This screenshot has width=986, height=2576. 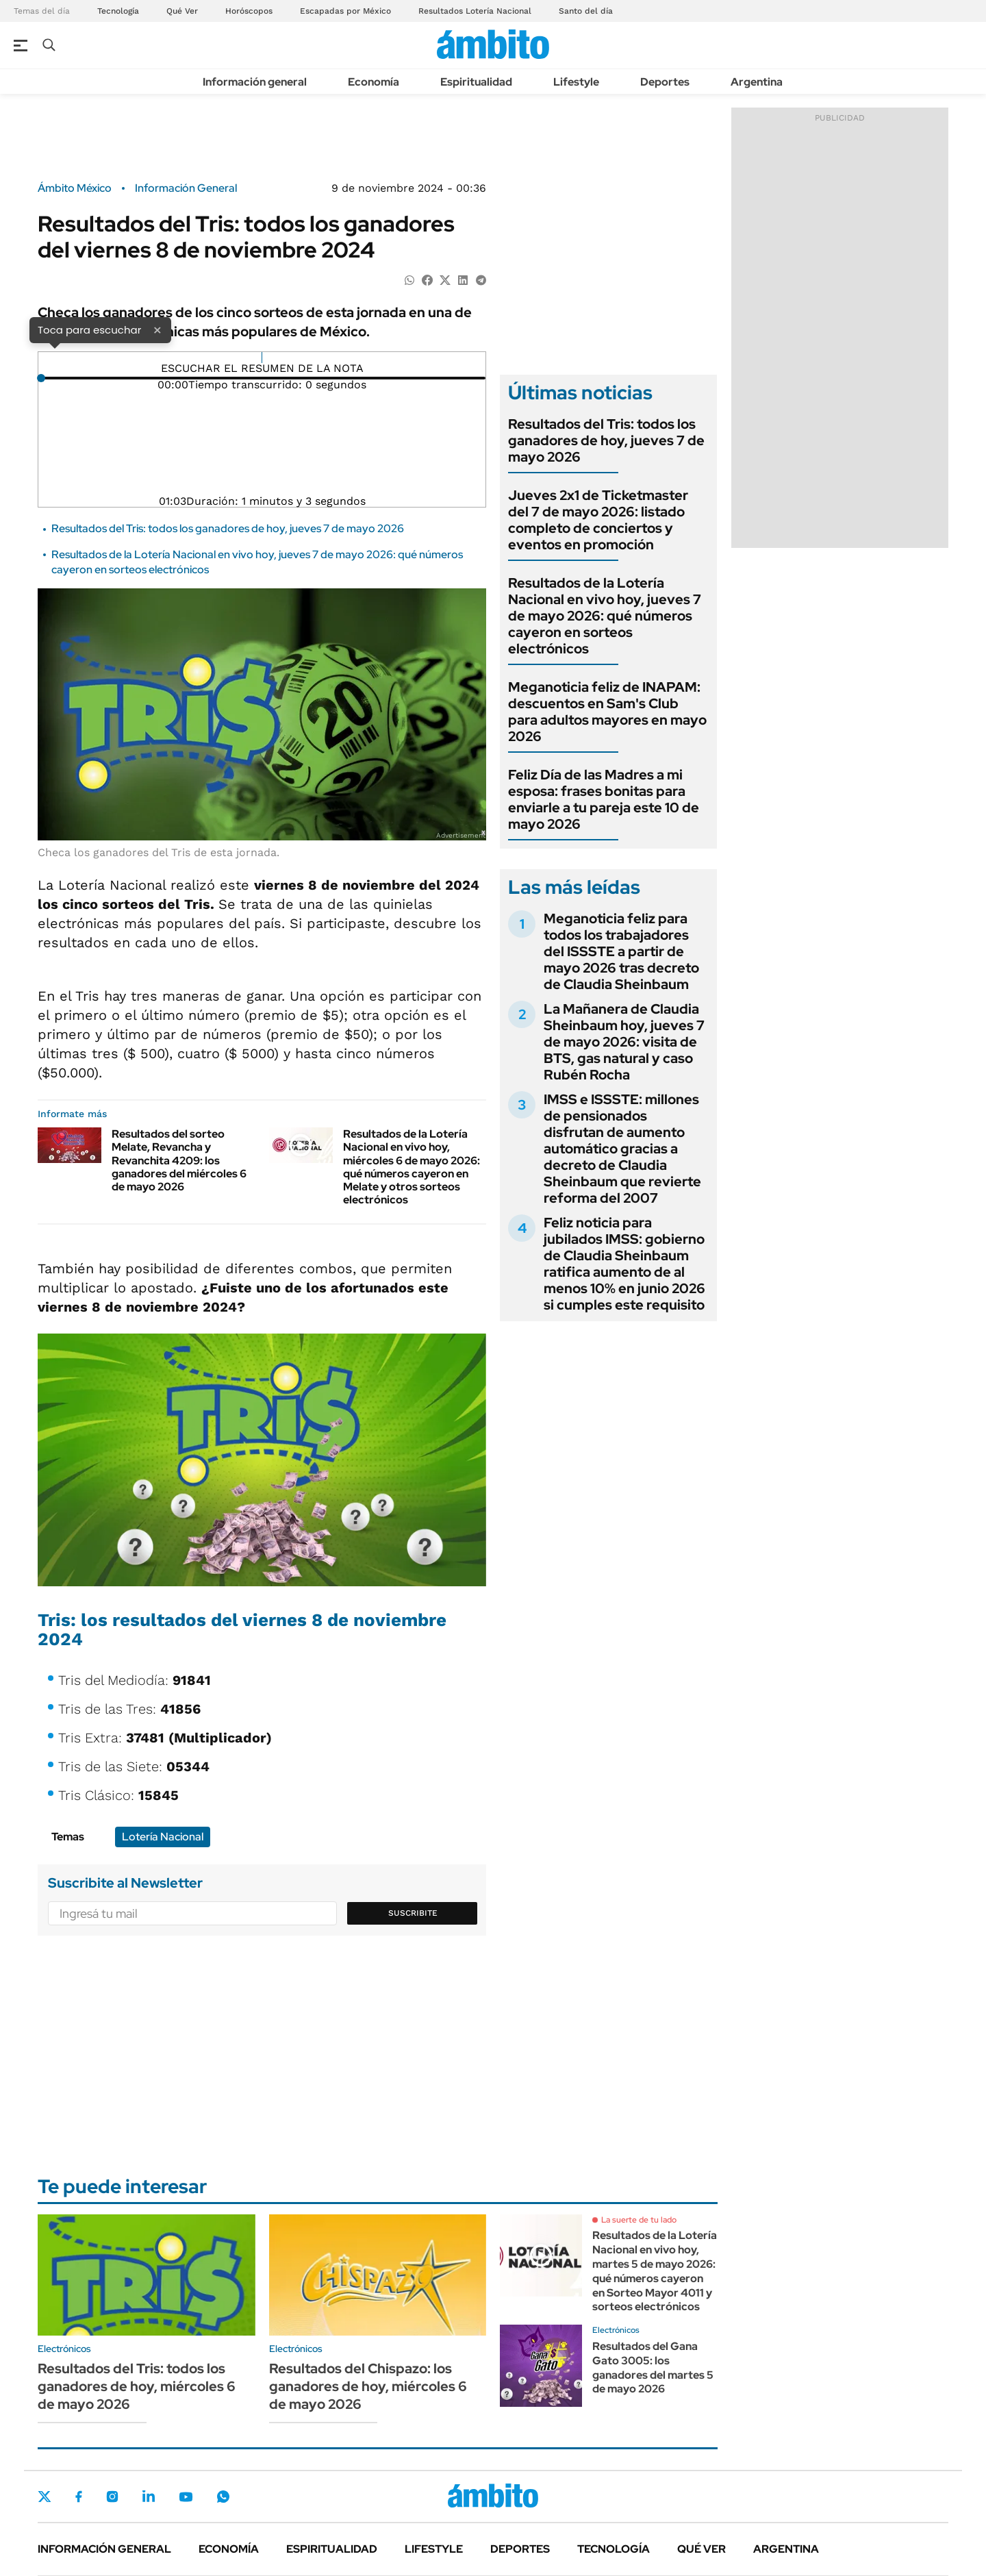 What do you see at coordinates (148, 2496) in the screenshot?
I see `LinkedIn` at bounding box center [148, 2496].